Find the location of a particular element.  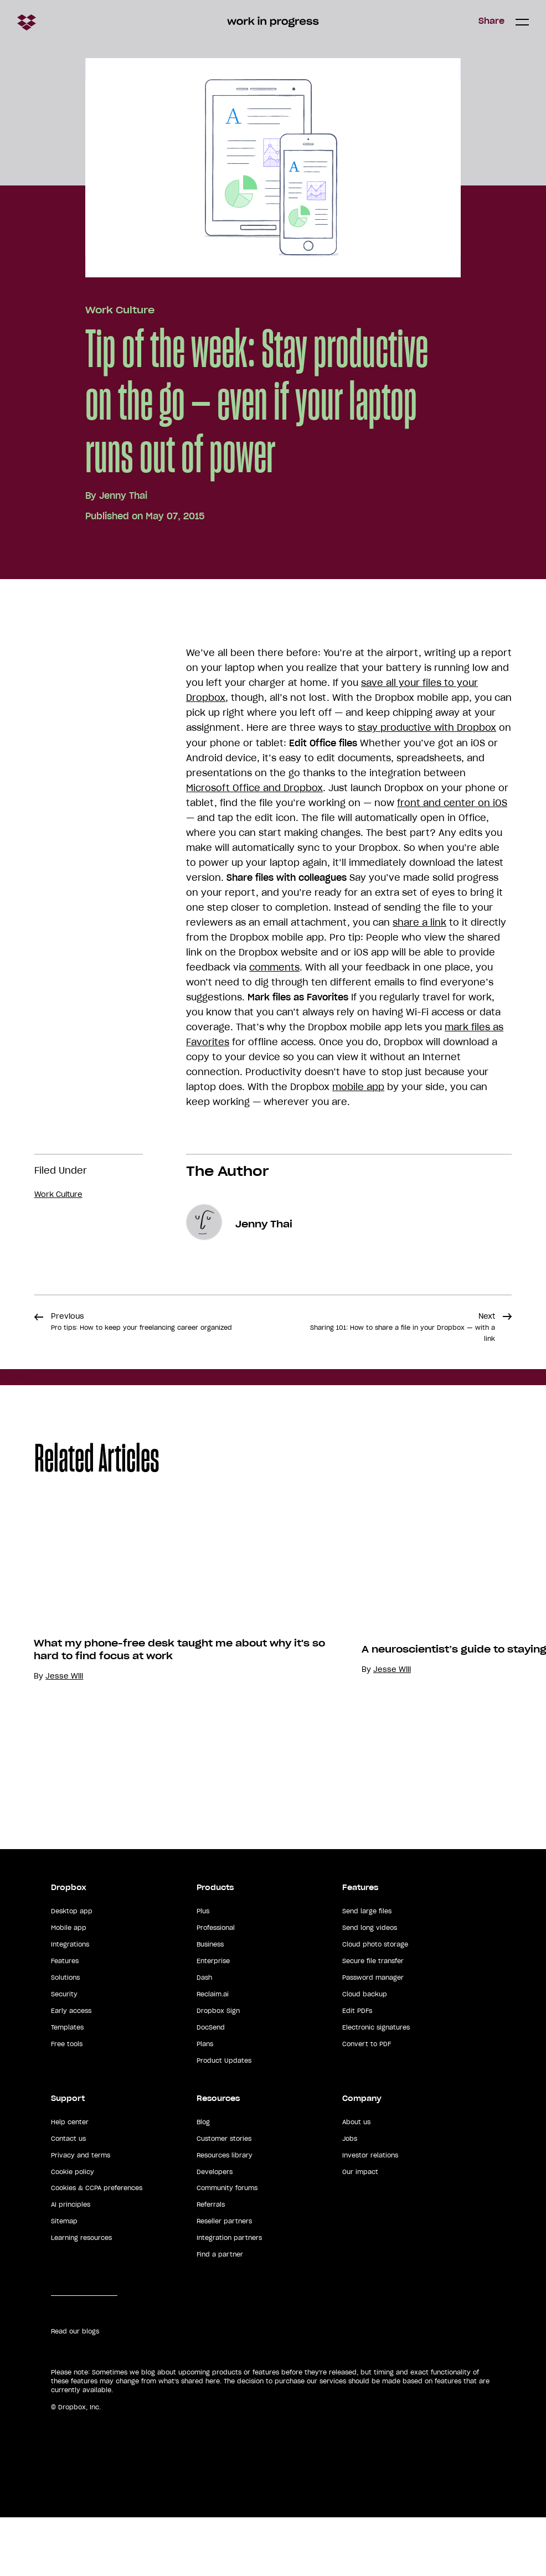

AI principles is located at coordinates (70, 2263).